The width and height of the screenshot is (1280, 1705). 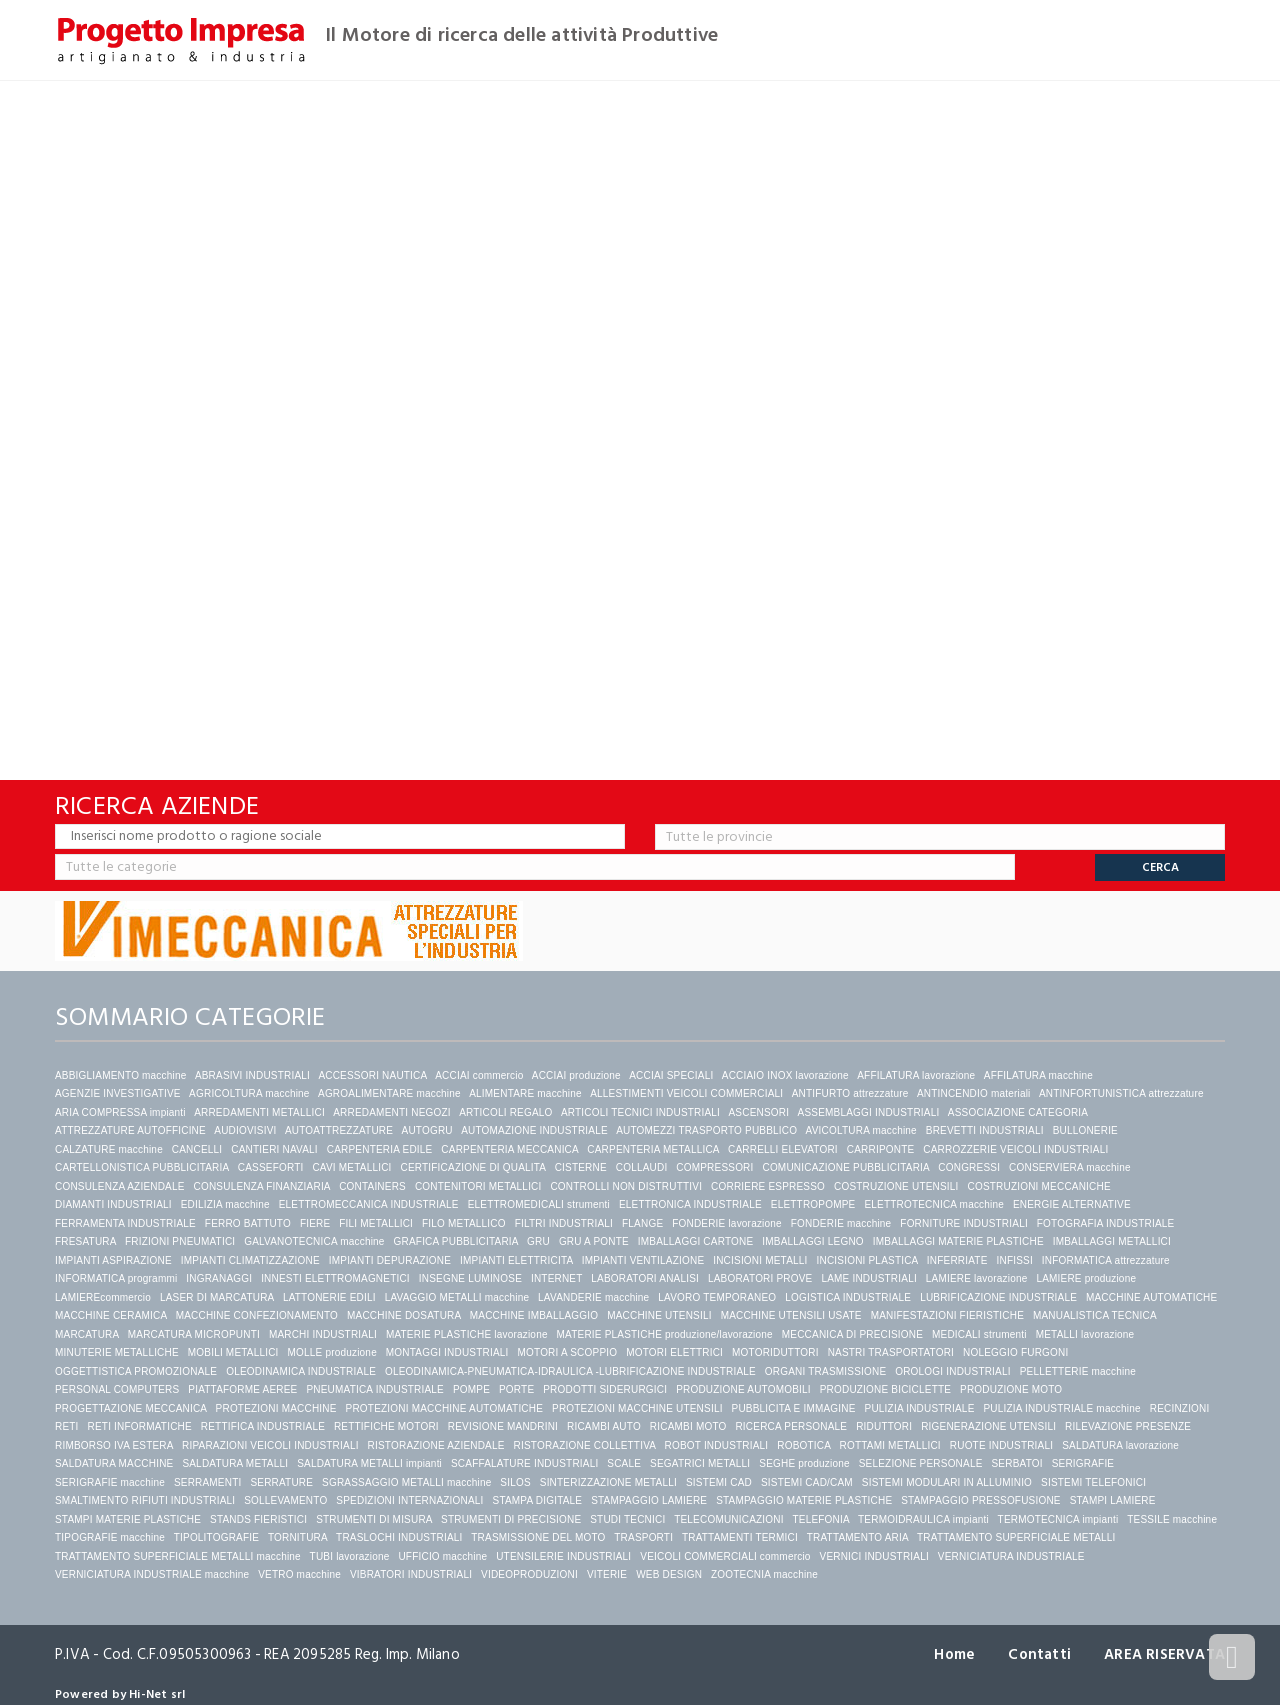 What do you see at coordinates (329, 1297) in the screenshot?
I see `LATTONERIE EDILI` at bounding box center [329, 1297].